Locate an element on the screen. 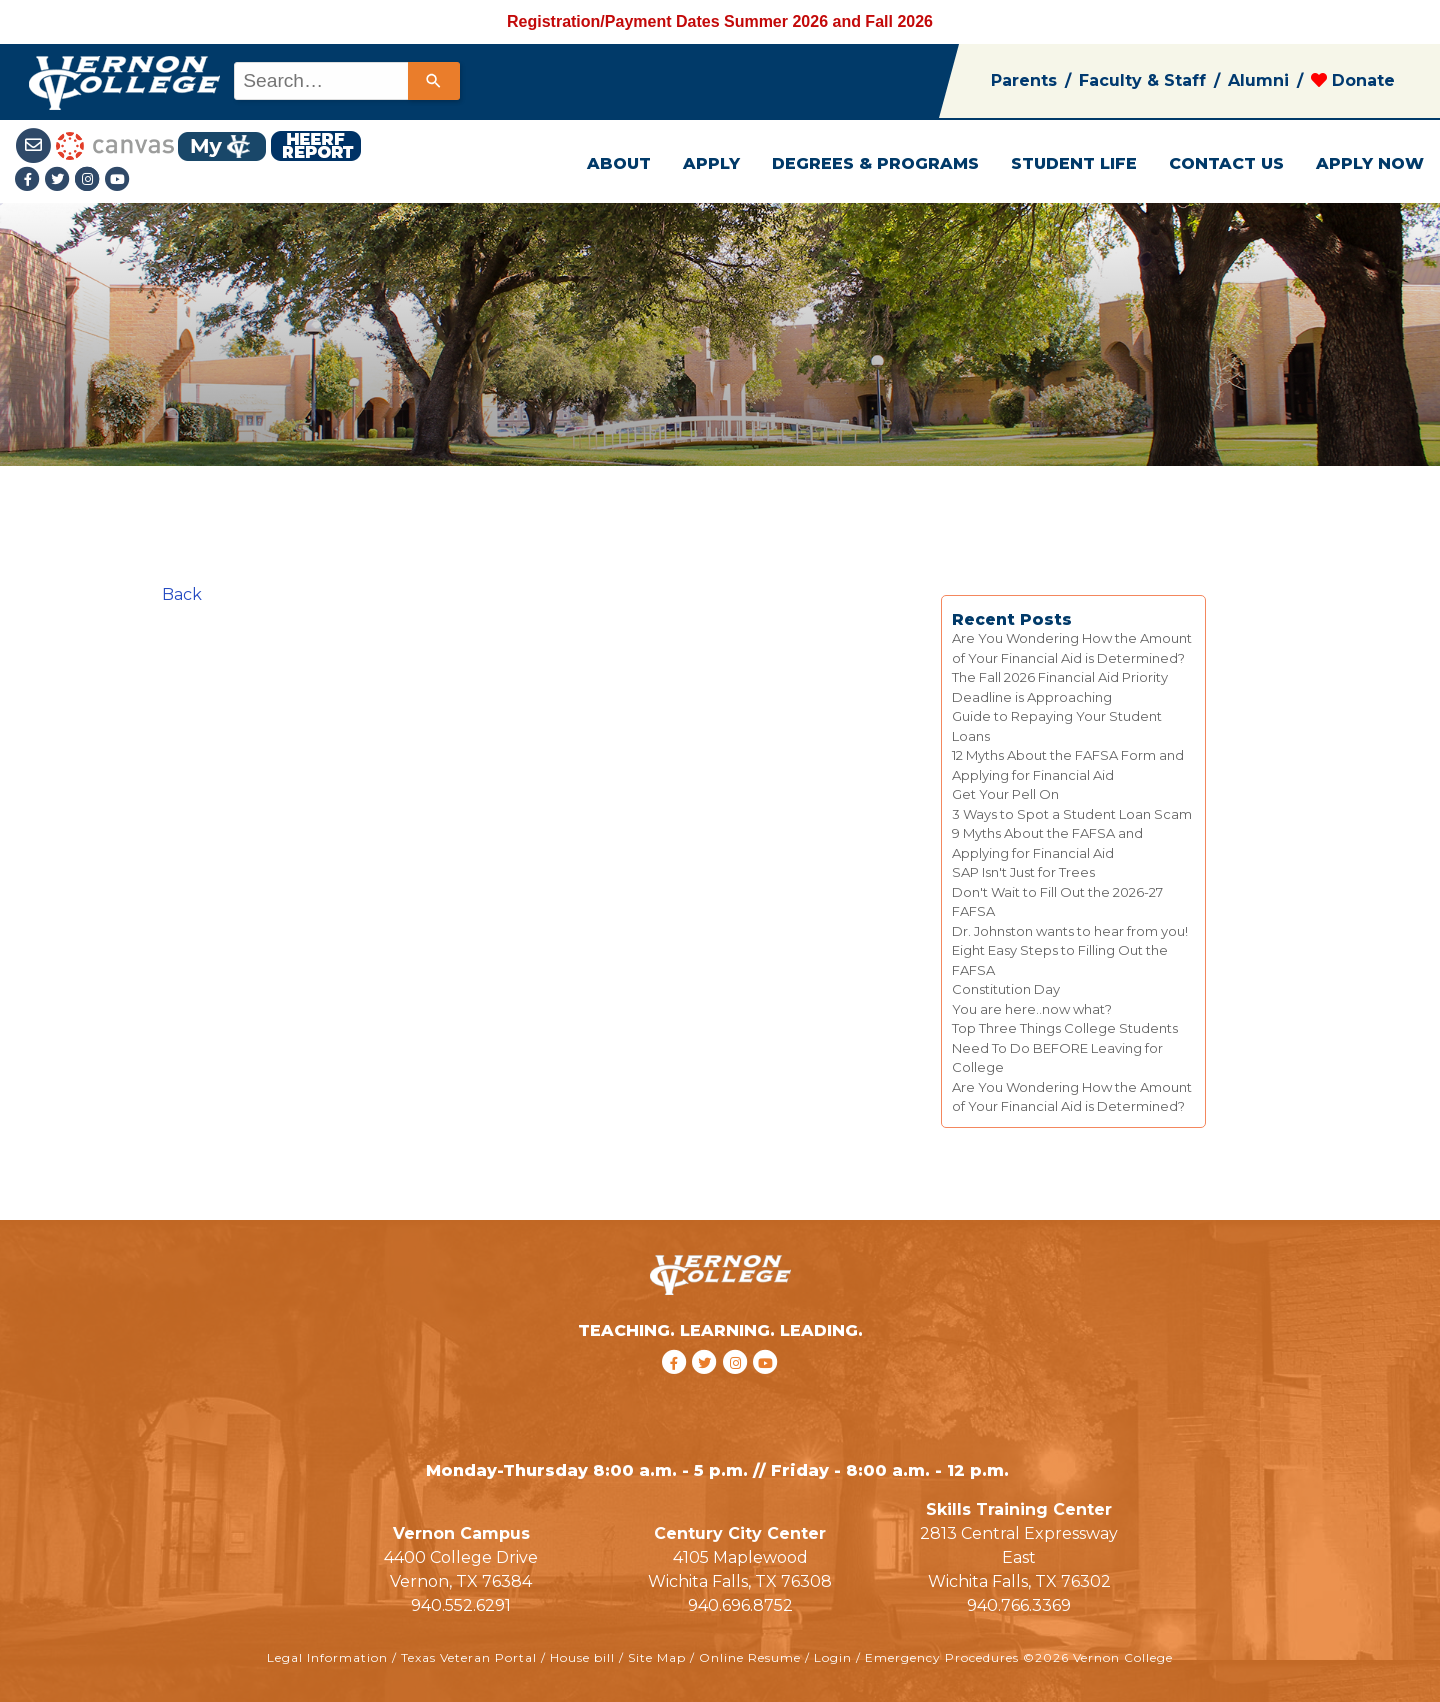 The width and height of the screenshot is (1440, 1702). [Student Email link] is located at coordinates (35, 144).